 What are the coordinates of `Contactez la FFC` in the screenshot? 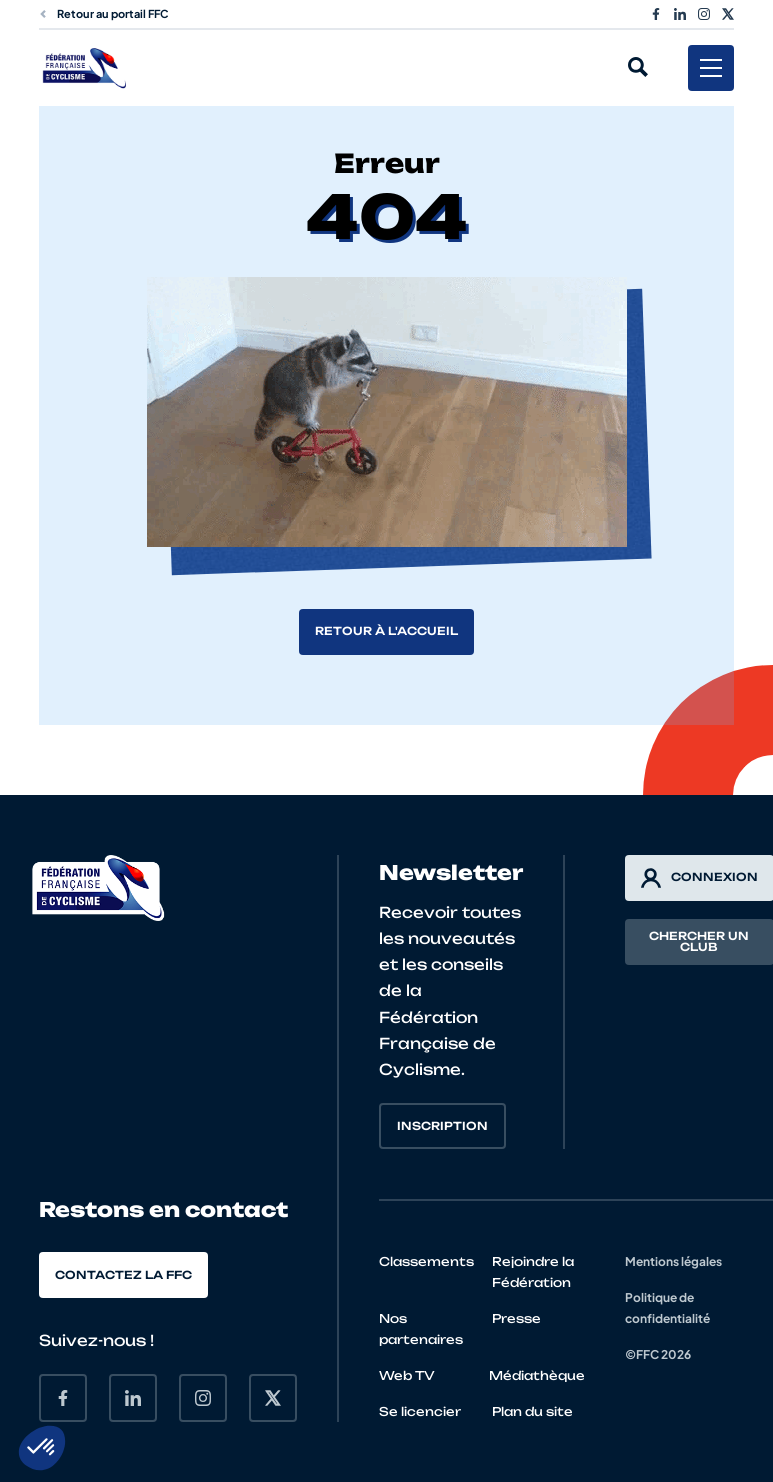 It's located at (123, 1275).